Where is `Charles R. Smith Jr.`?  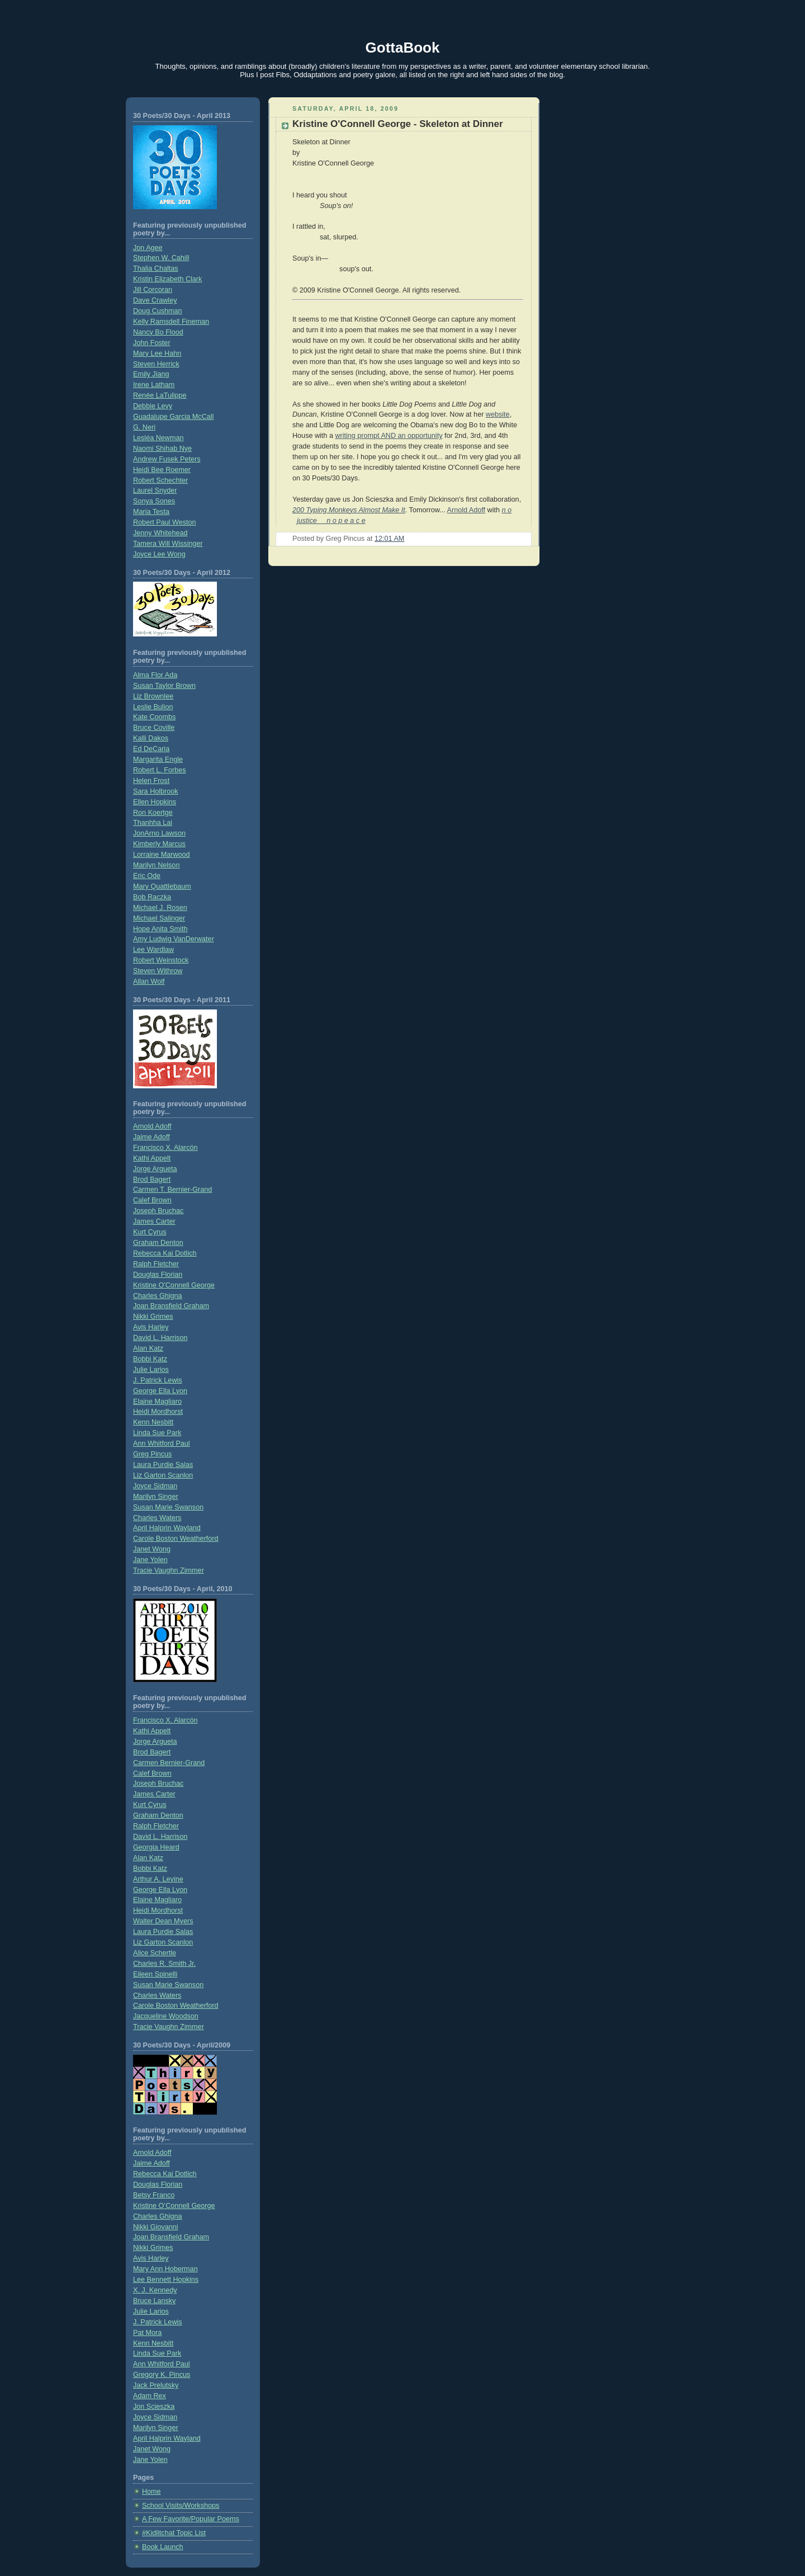
Charles R. Smith Jr. is located at coordinates (164, 1964).